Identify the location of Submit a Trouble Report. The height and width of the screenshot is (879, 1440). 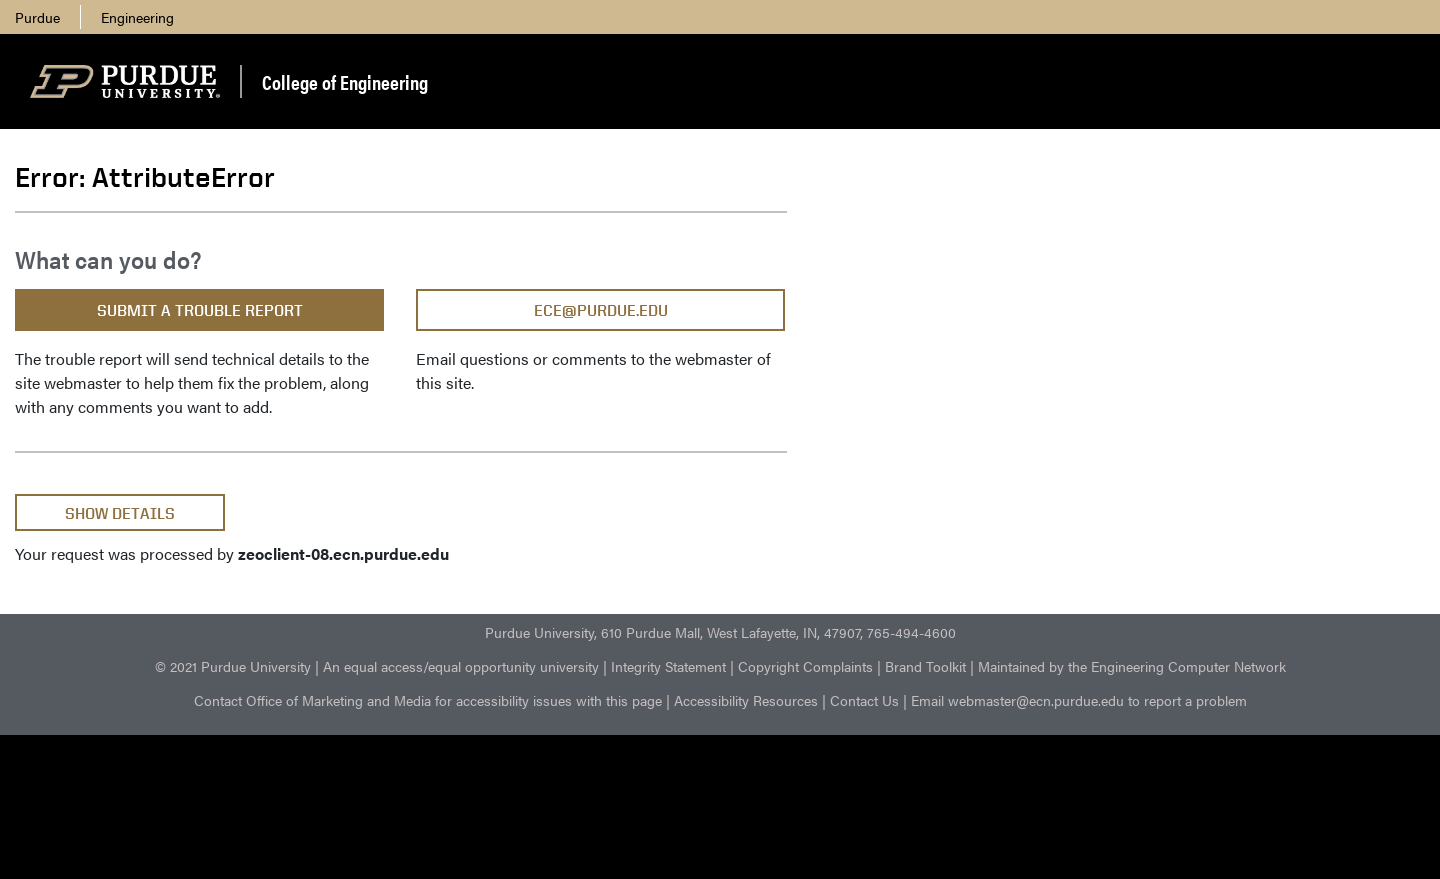
(200, 310).